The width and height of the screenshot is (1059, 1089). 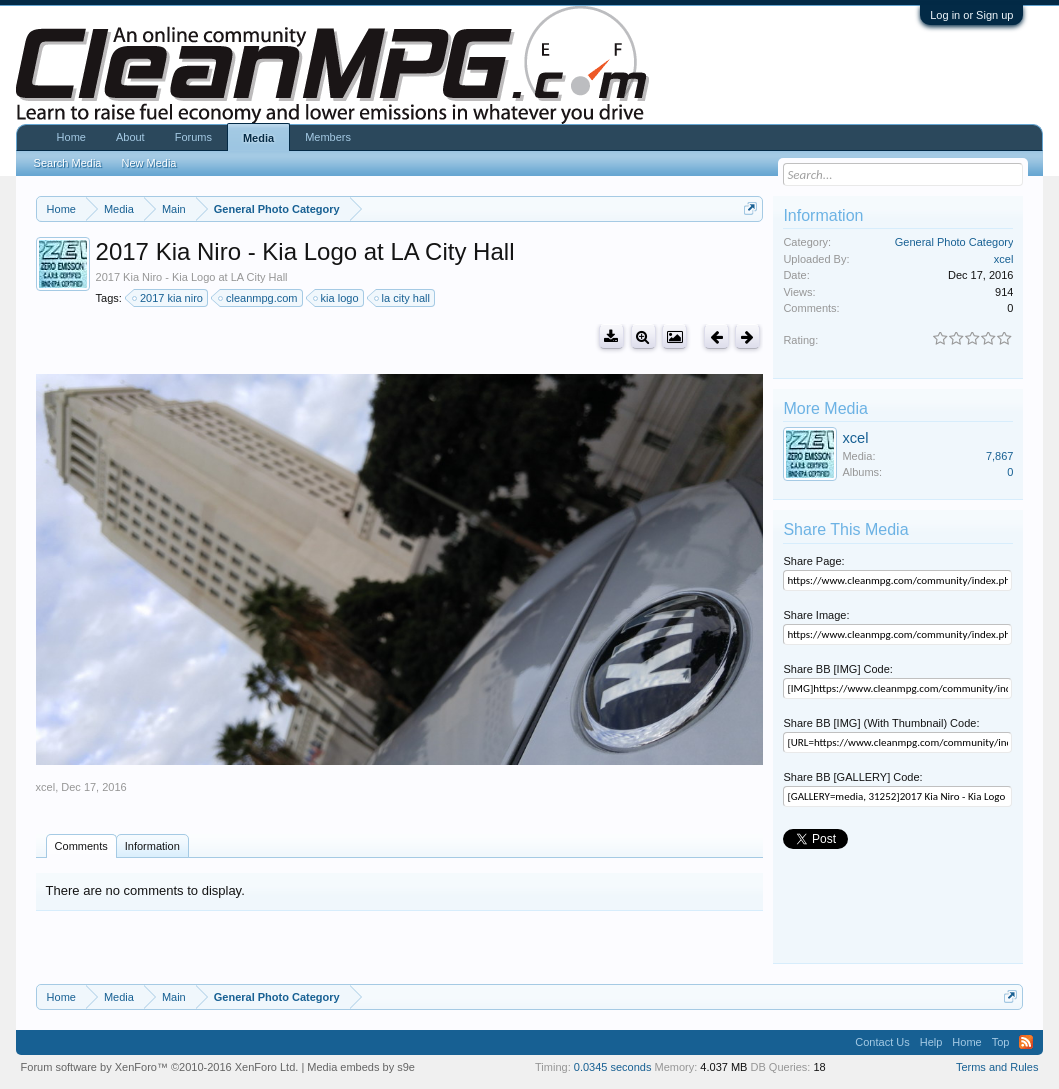 What do you see at coordinates (130, 137) in the screenshot?
I see `About` at bounding box center [130, 137].